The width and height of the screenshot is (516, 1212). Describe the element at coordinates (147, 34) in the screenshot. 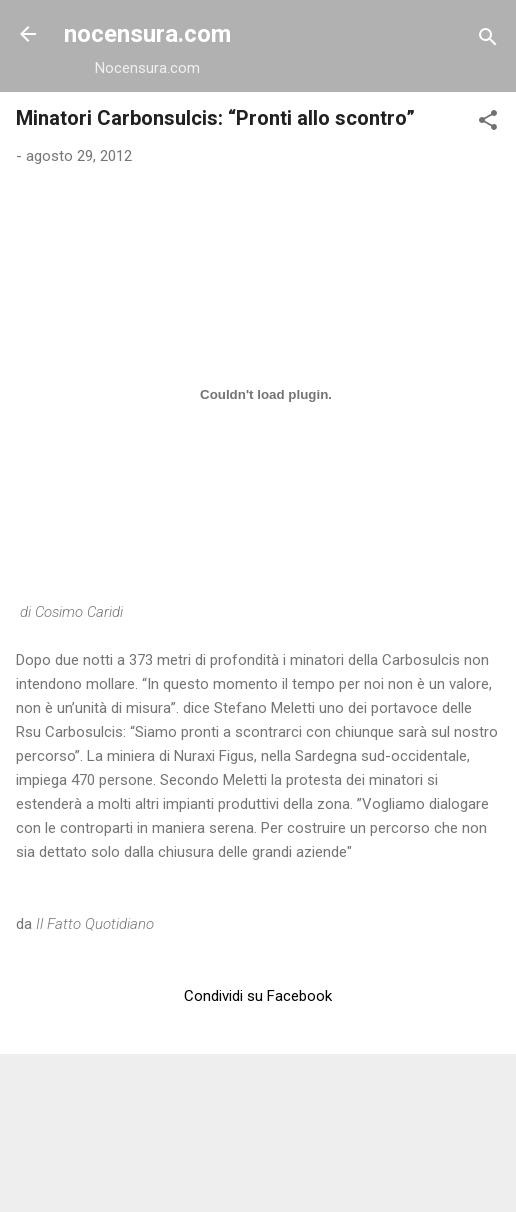

I see `nocensura.com` at that location.